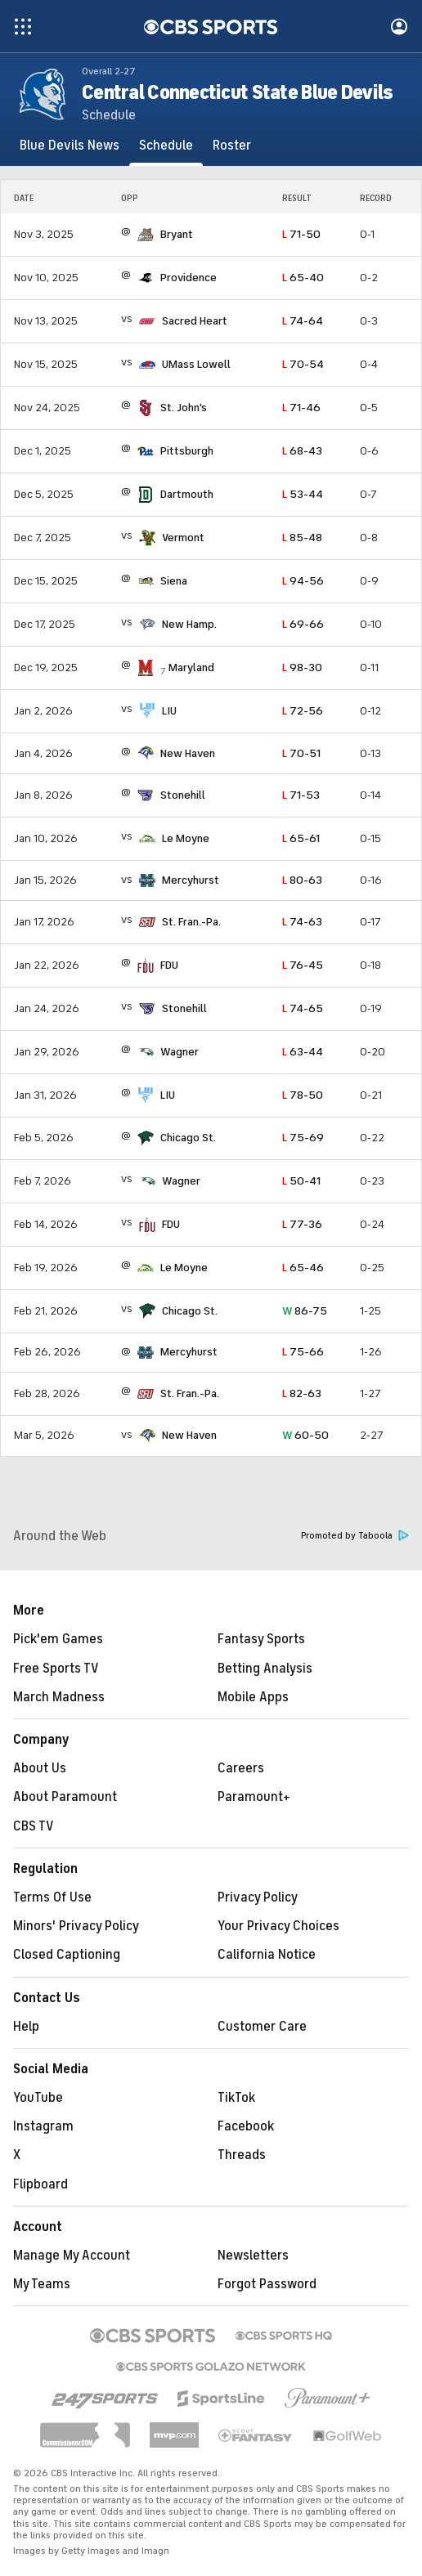  What do you see at coordinates (196, 364) in the screenshot?
I see `UMass Lowell` at bounding box center [196, 364].